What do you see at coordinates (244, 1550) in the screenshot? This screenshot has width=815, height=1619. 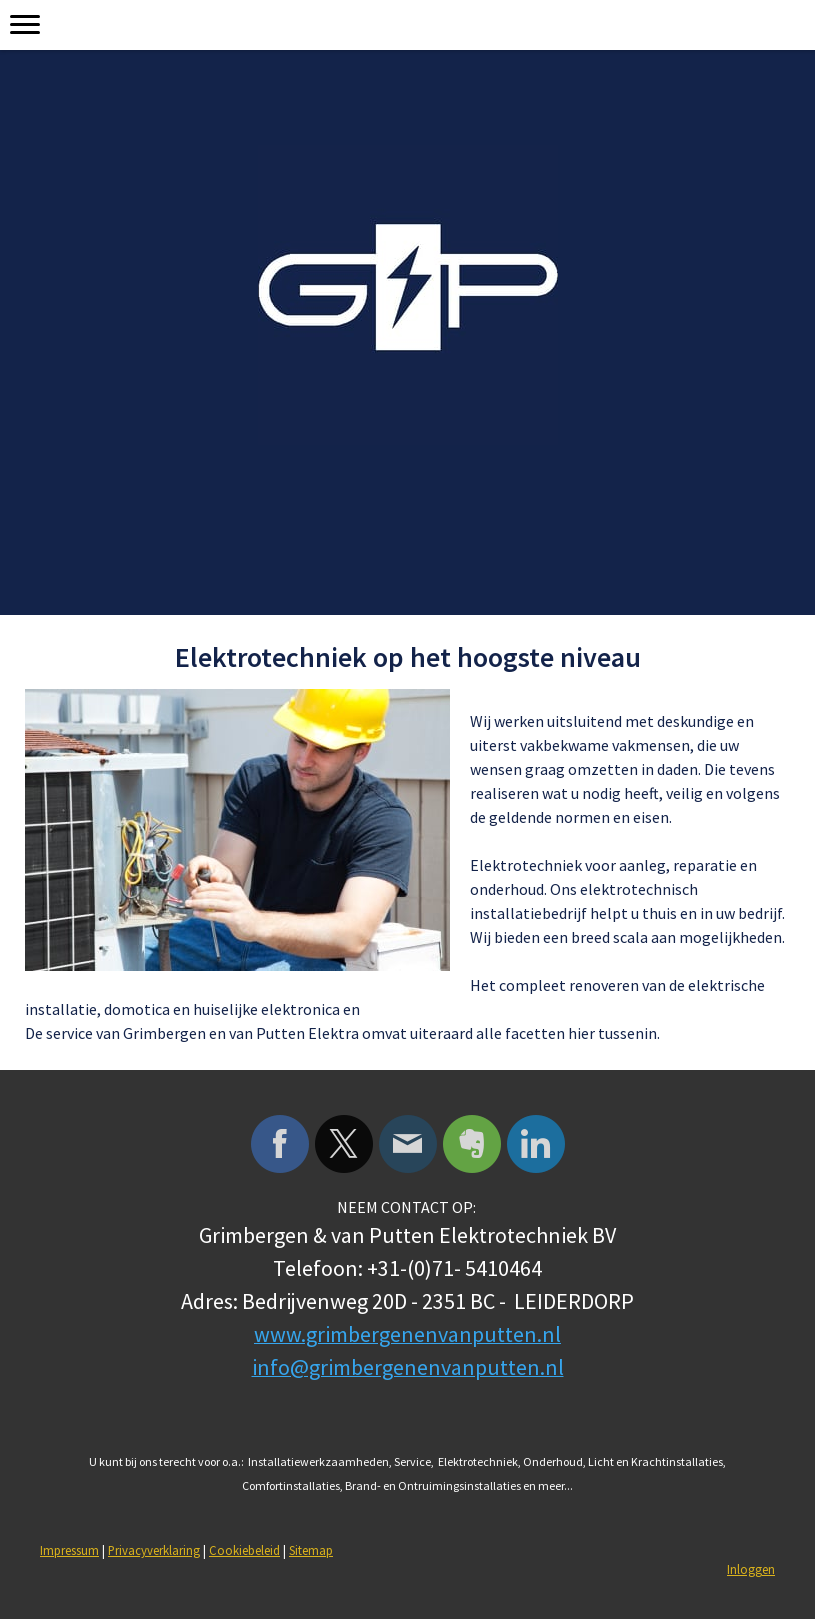 I see `Cookiebeleid` at bounding box center [244, 1550].